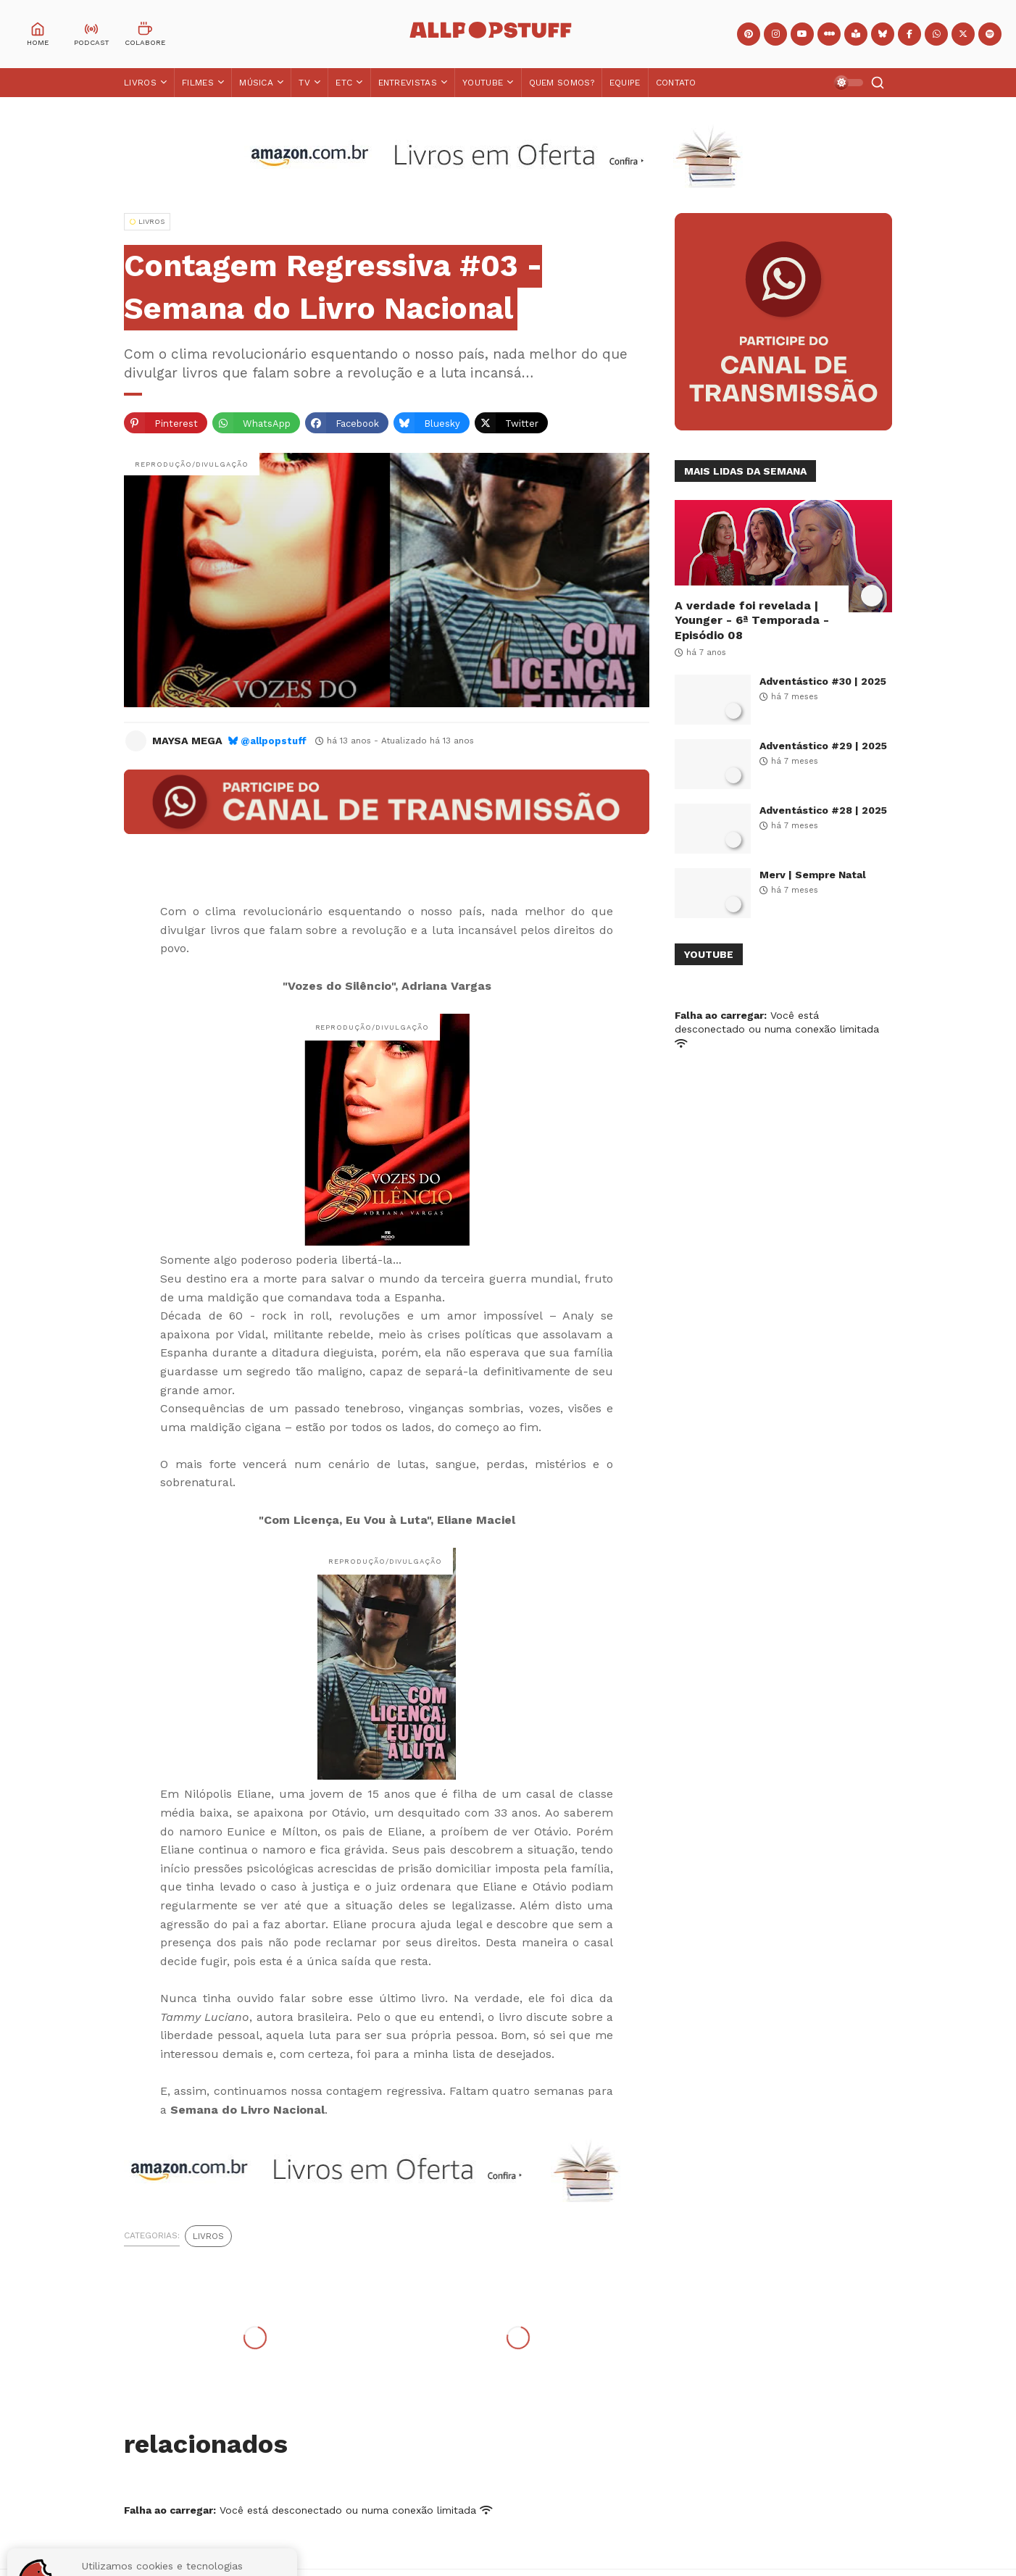 The image size is (1016, 2576). What do you see at coordinates (822, 681) in the screenshot?
I see `Adventástico #30 | 2025` at bounding box center [822, 681].